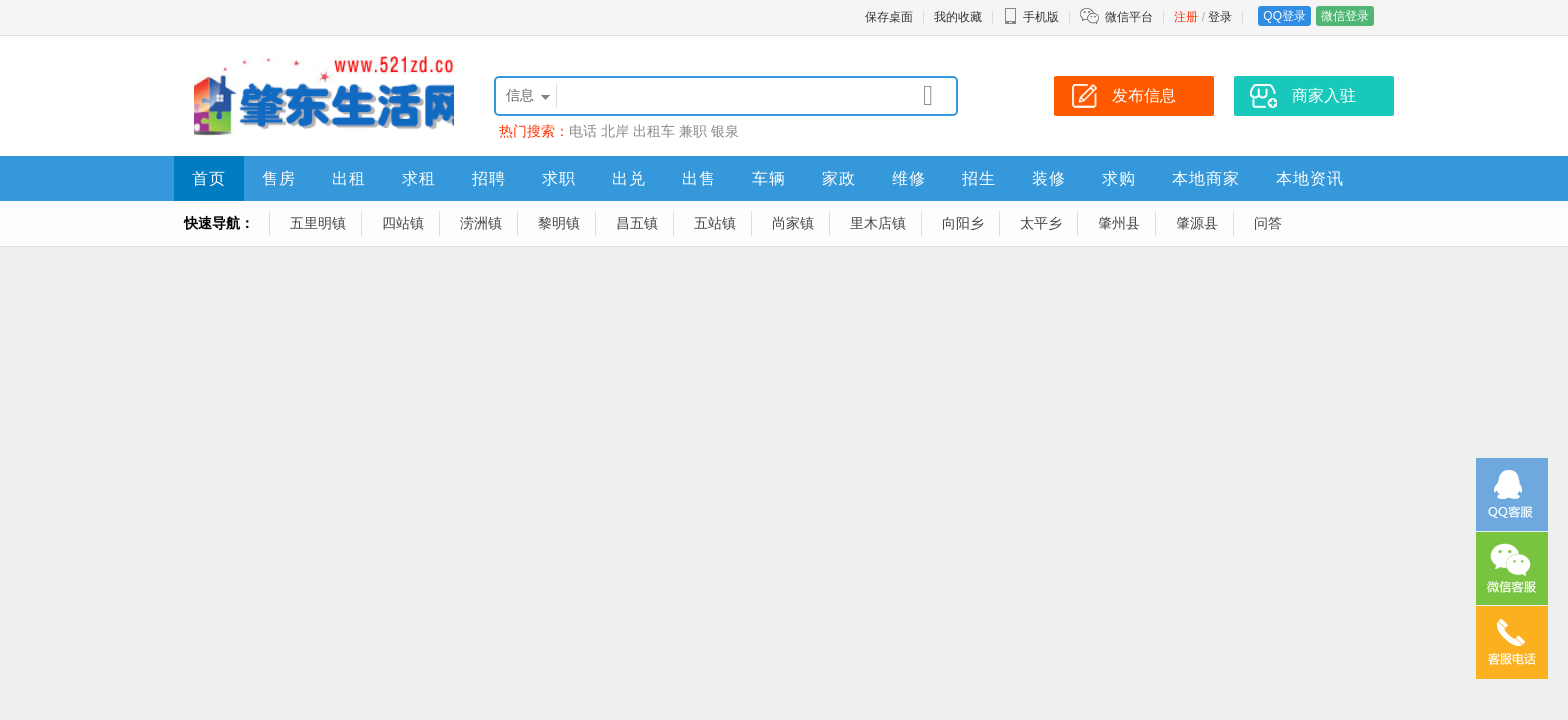 The image size is (1568, 720). What do you see at coordinates (615, 131) in the screenshot?
I see `北岸` at bounding box center [615, 131].